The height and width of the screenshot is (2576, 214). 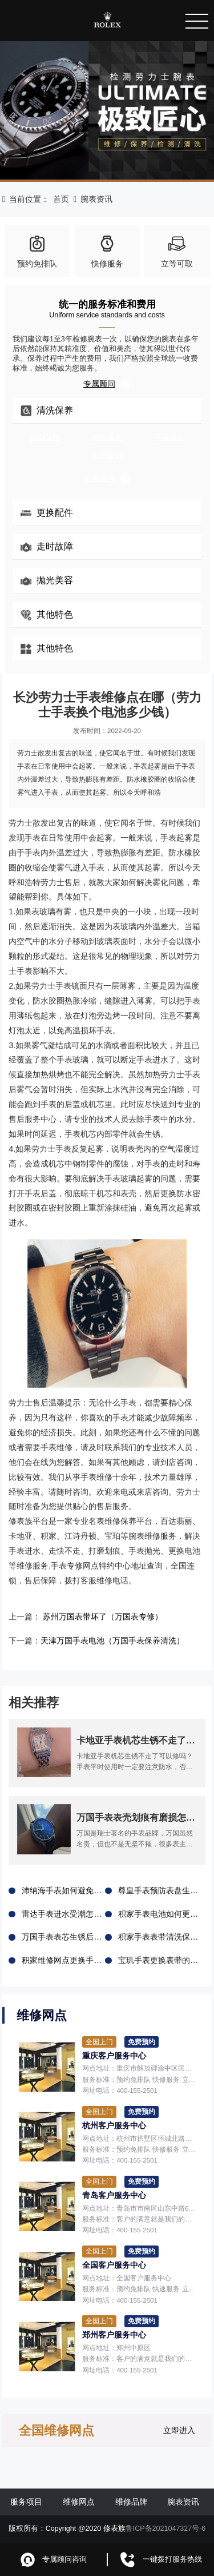 What do you see at coordinates (166, 2528) in the screenshot?
I see `鲁ICP备2021047327号-6` at bounding box center [166, 2528].